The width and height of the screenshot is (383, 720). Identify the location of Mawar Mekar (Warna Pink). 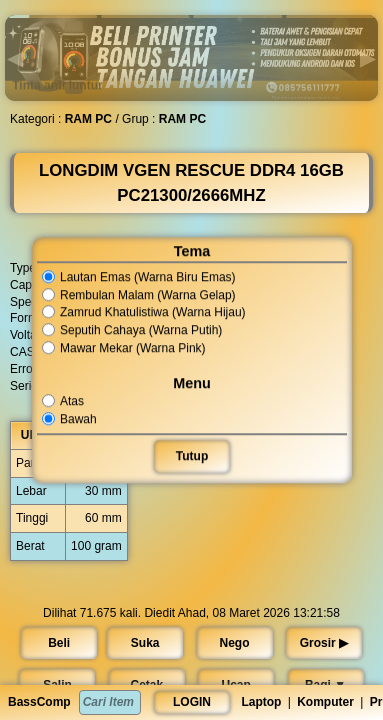
(123, 348).